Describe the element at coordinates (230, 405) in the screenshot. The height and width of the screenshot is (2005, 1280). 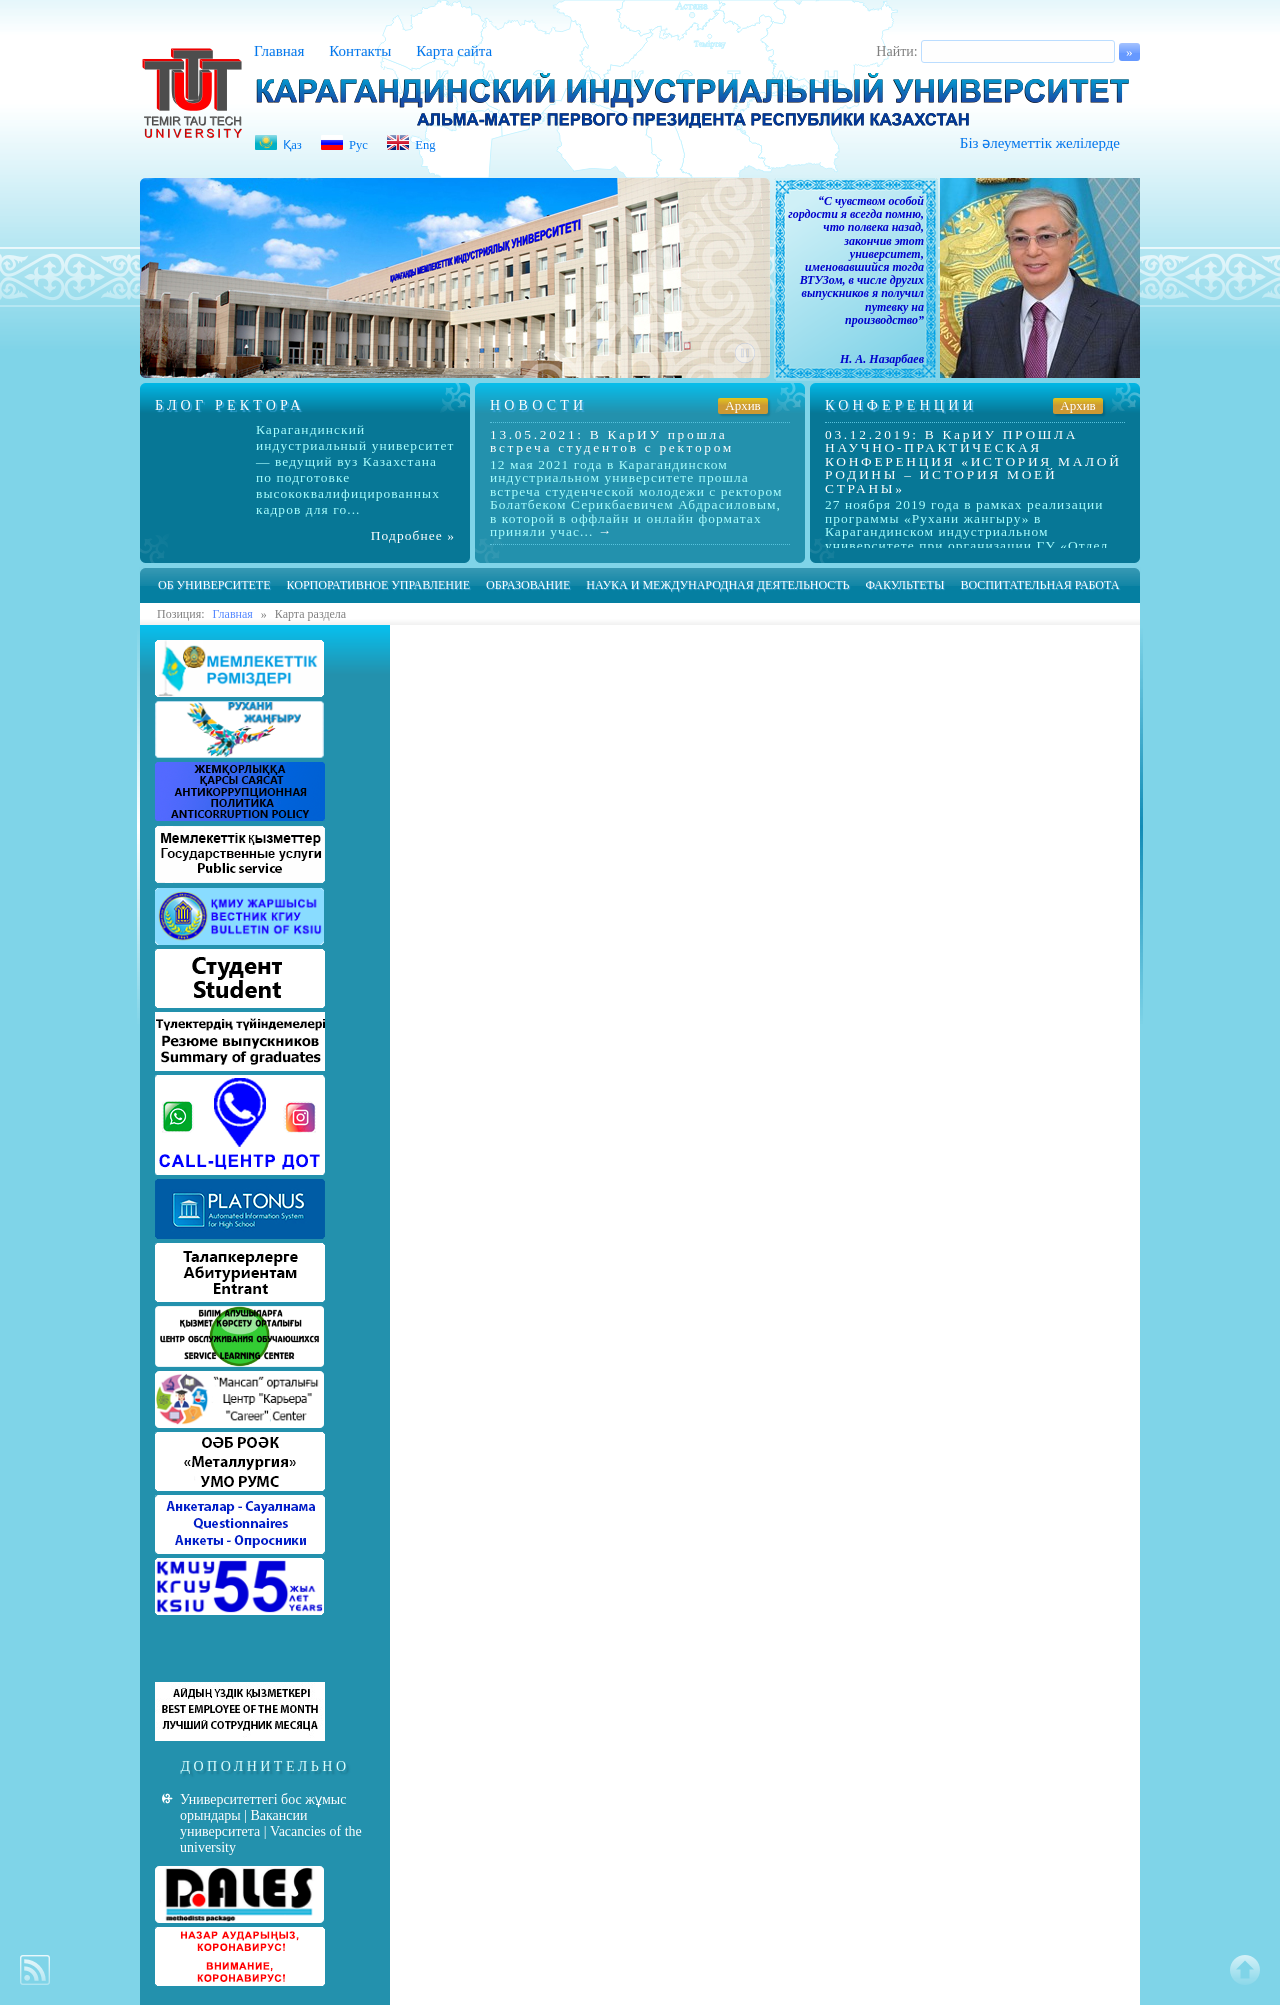
I see `Блог ректора` at that location.